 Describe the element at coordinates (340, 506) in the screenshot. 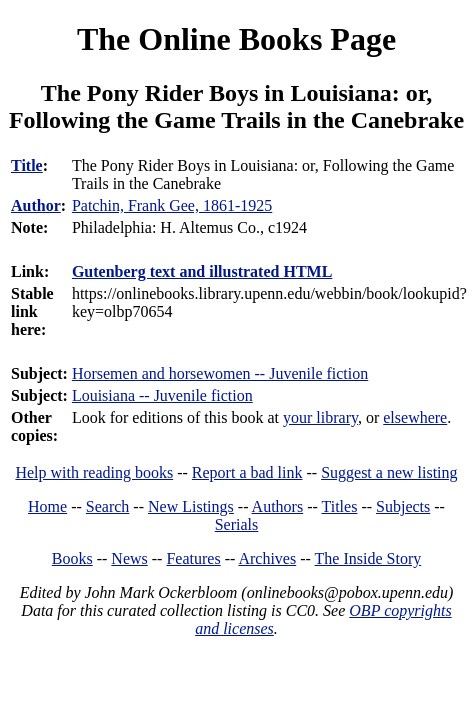

I see `Titles` at that location.